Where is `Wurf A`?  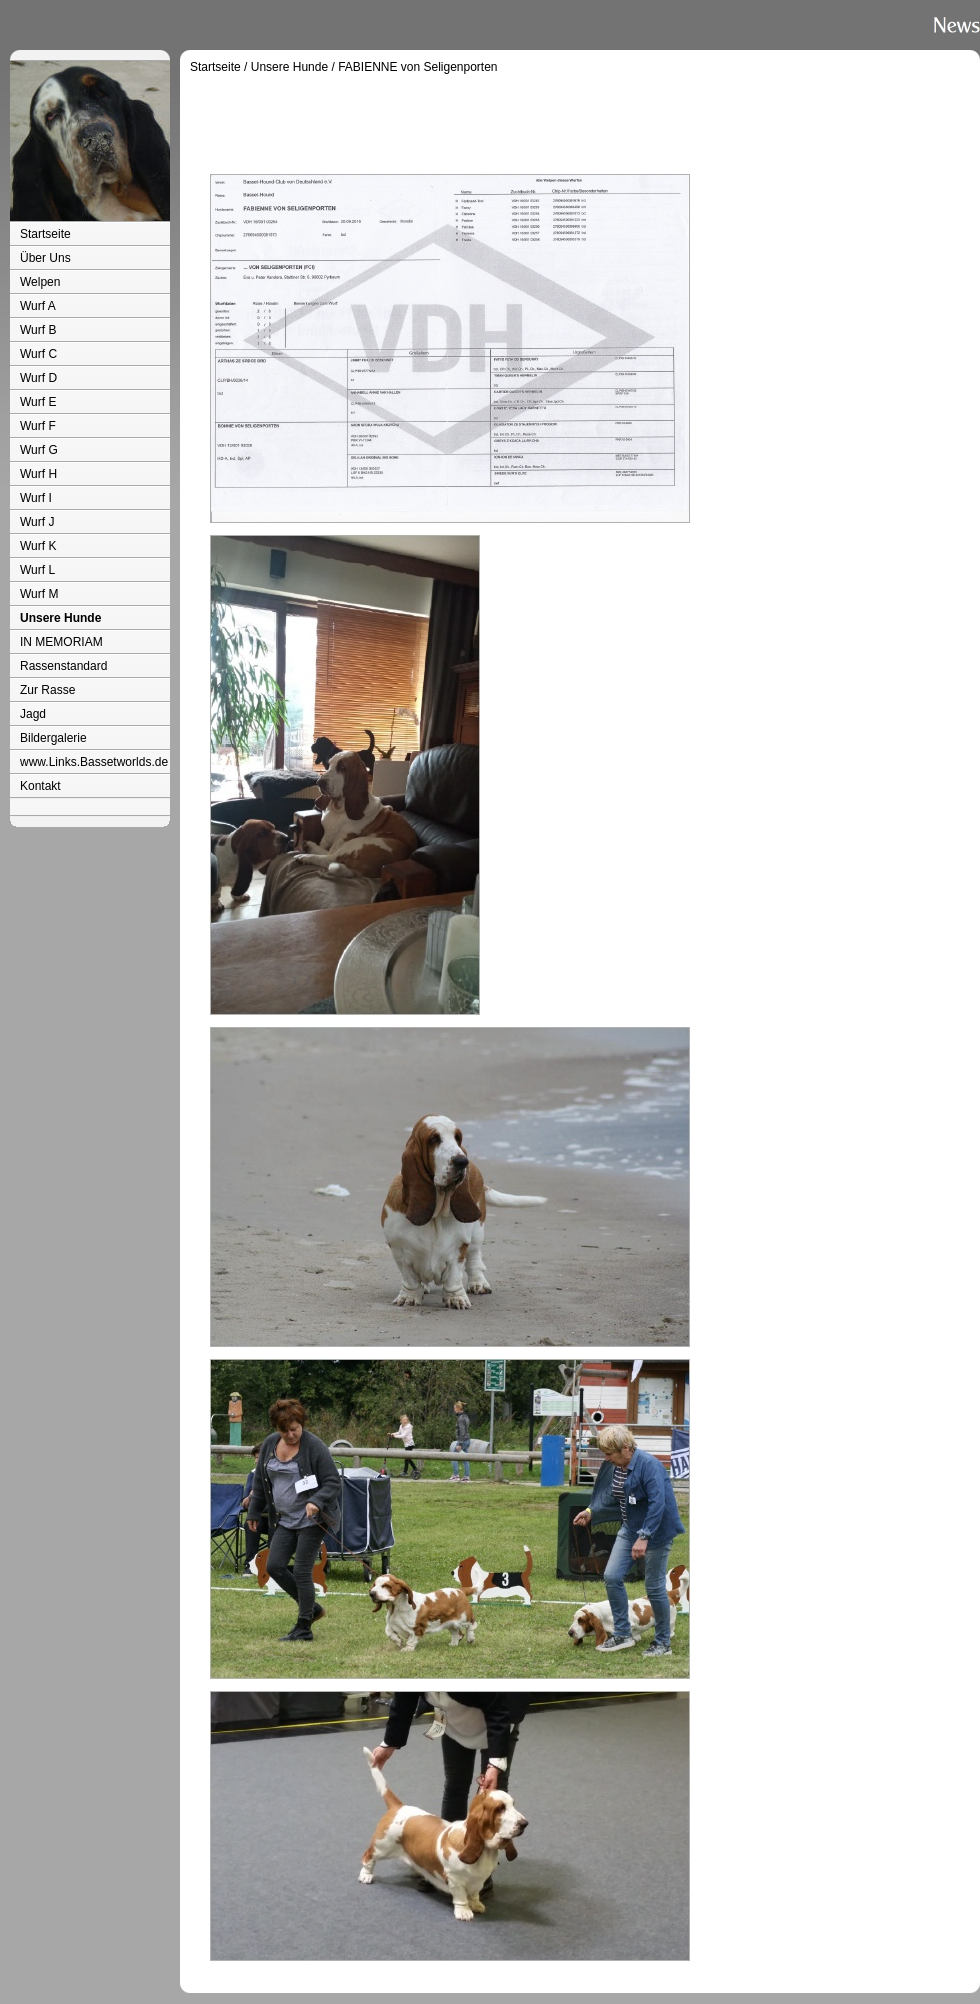
Wurf A is located at coordinates (38, 306).